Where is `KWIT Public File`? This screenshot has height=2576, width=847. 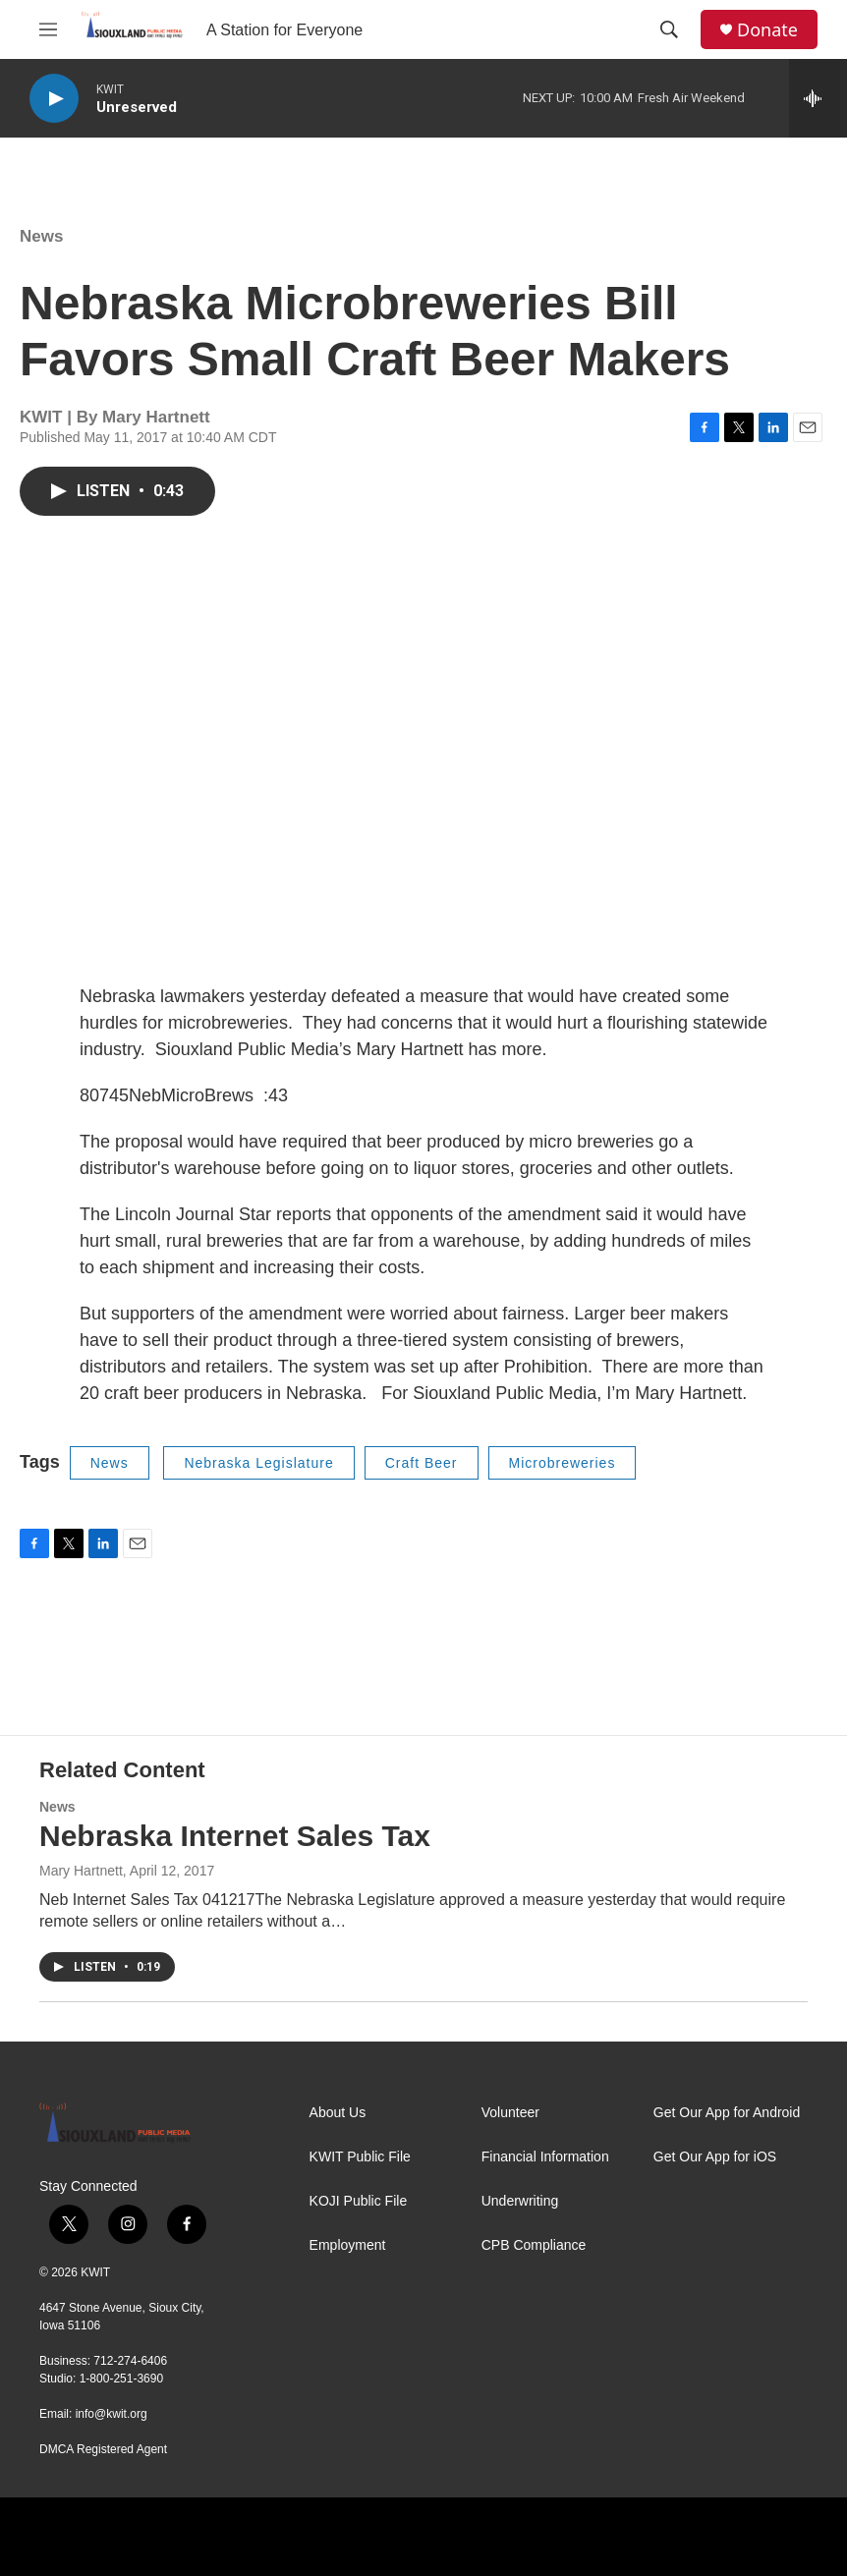
KWIT Public File is located at coordinates (360, 2157).